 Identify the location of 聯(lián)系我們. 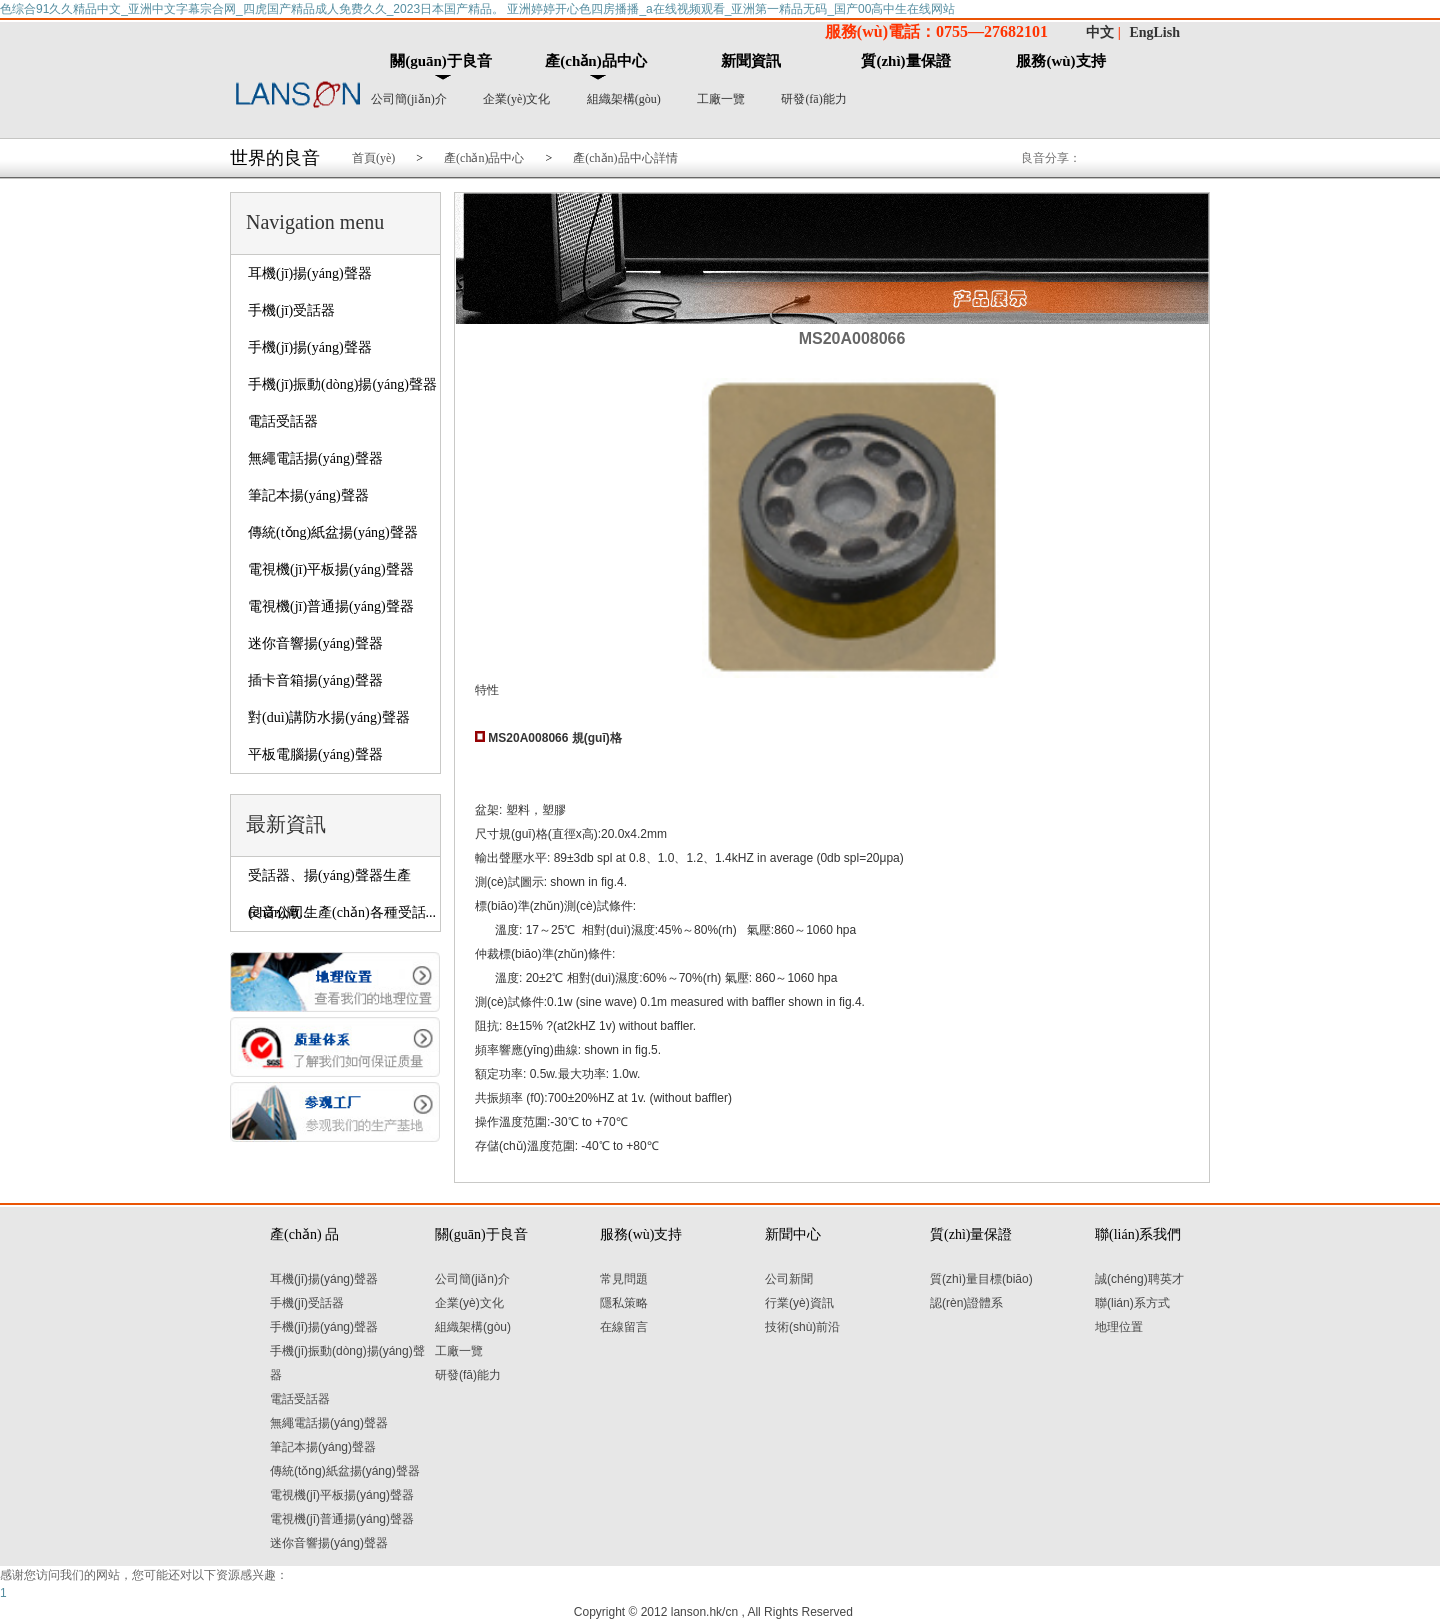
(1138, 1234).